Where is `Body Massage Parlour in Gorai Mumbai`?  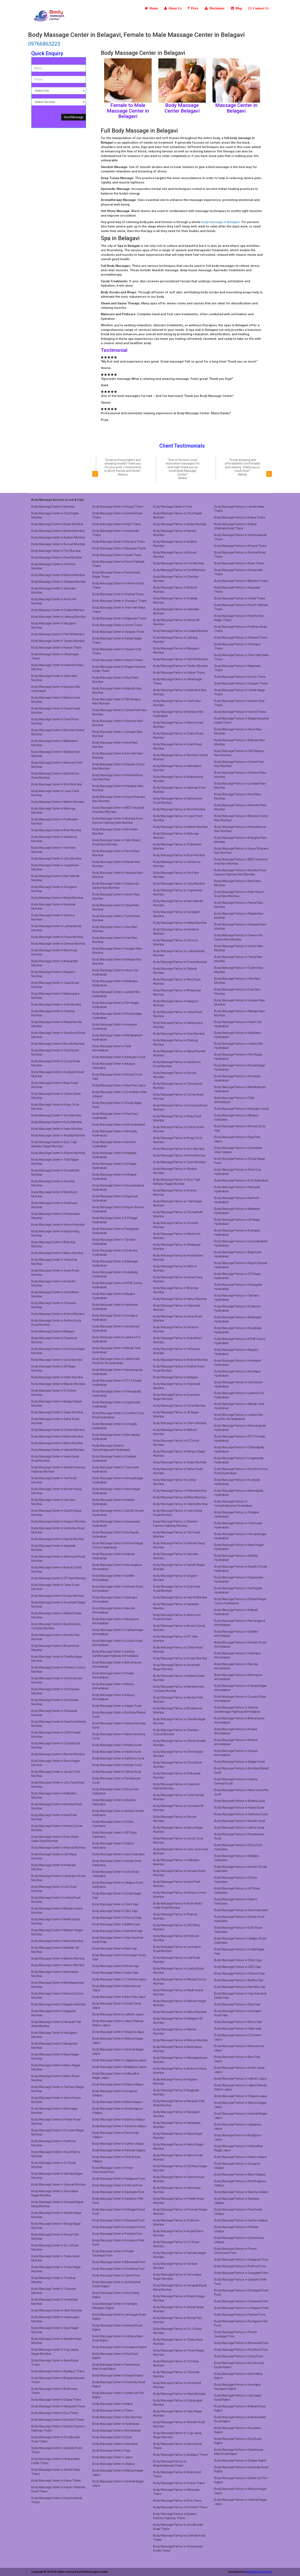 Body Massage Parlour in Gorai Mumbai is located at coordinates (179, 1405).